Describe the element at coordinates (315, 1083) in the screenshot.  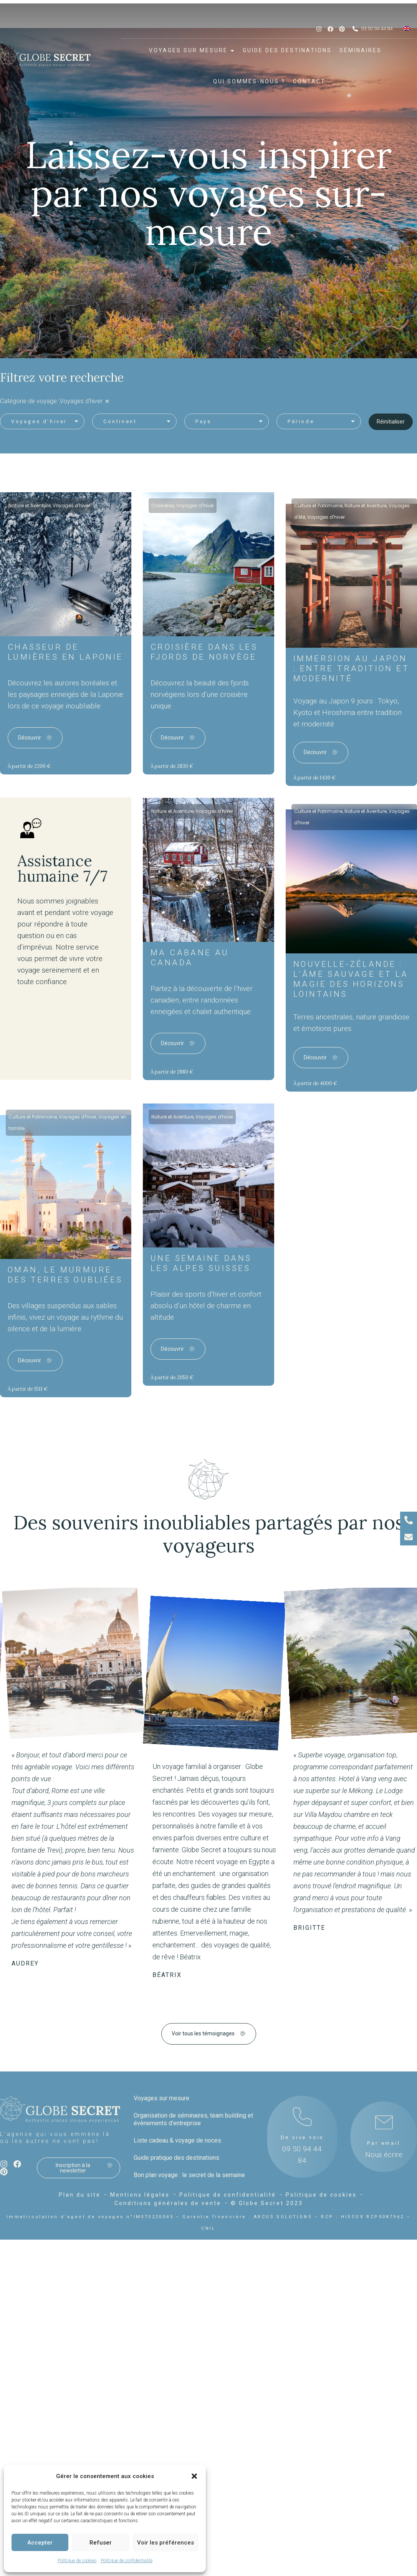
I see `À partir de 4000 €` at that location.